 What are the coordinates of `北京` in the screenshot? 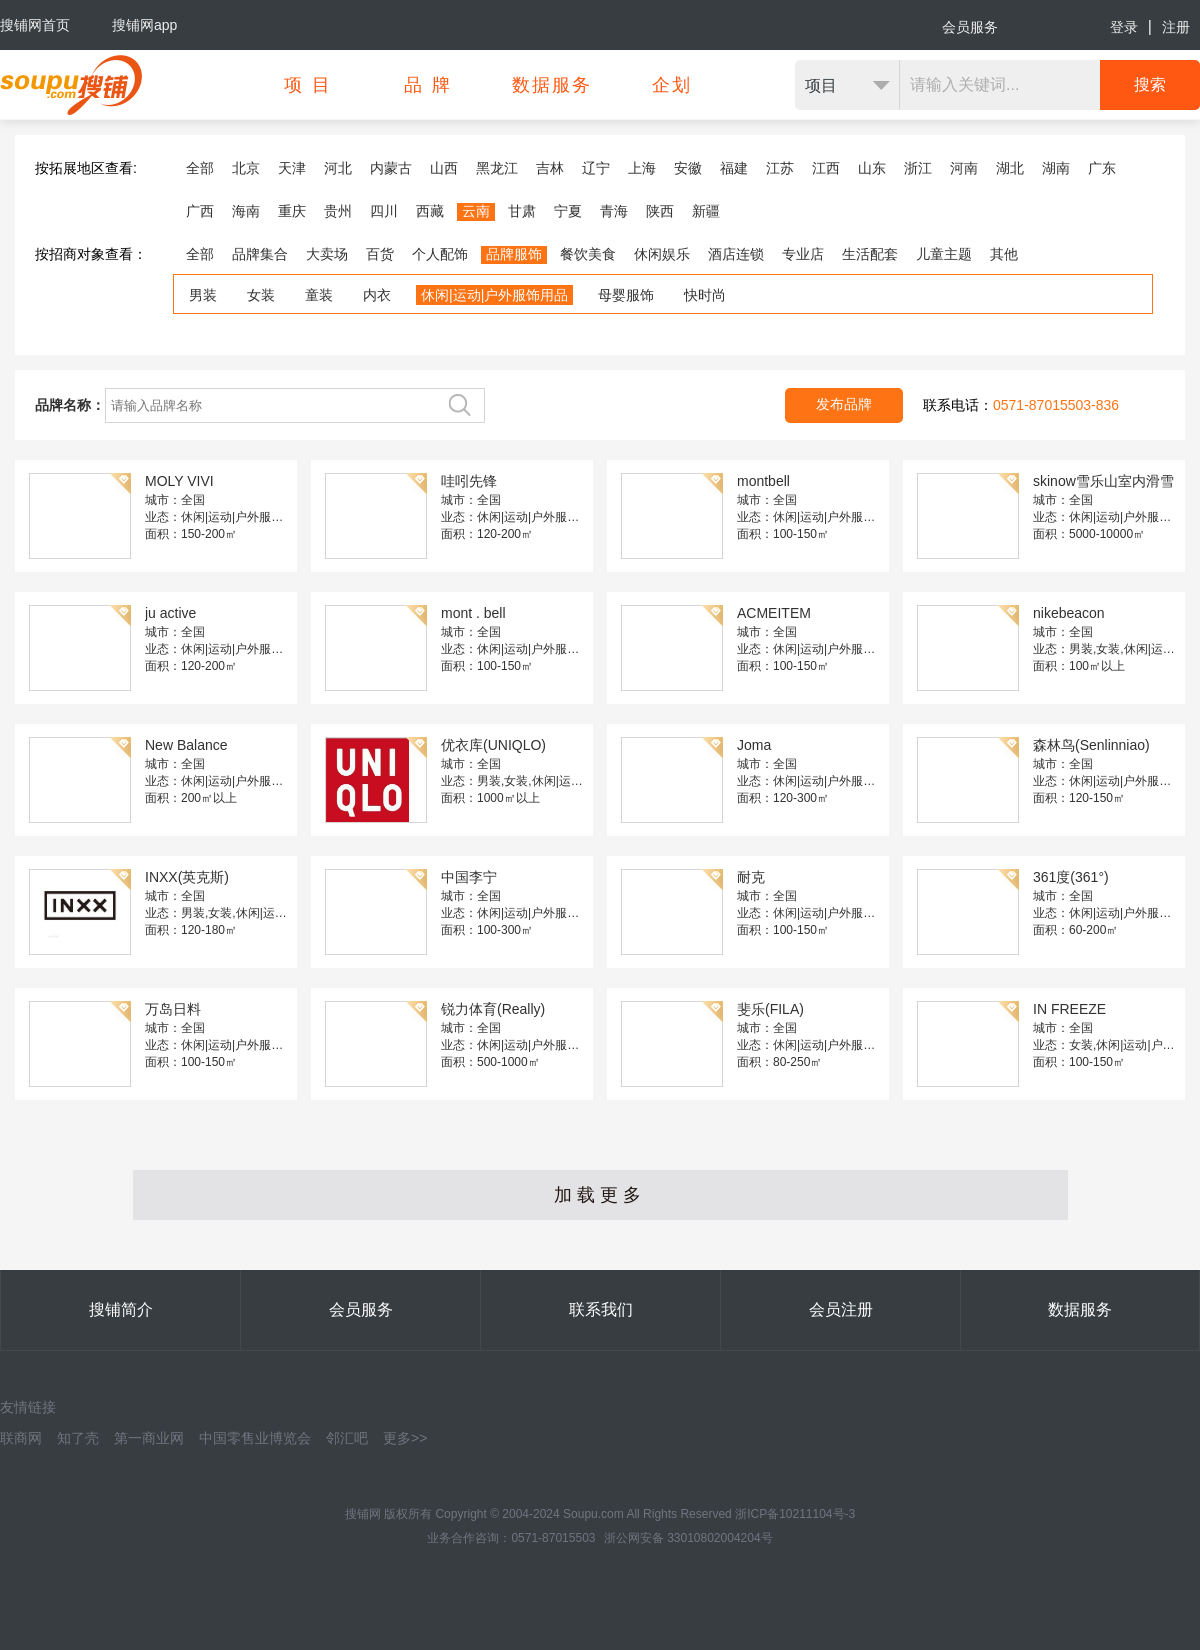 It's located at (246, 168).